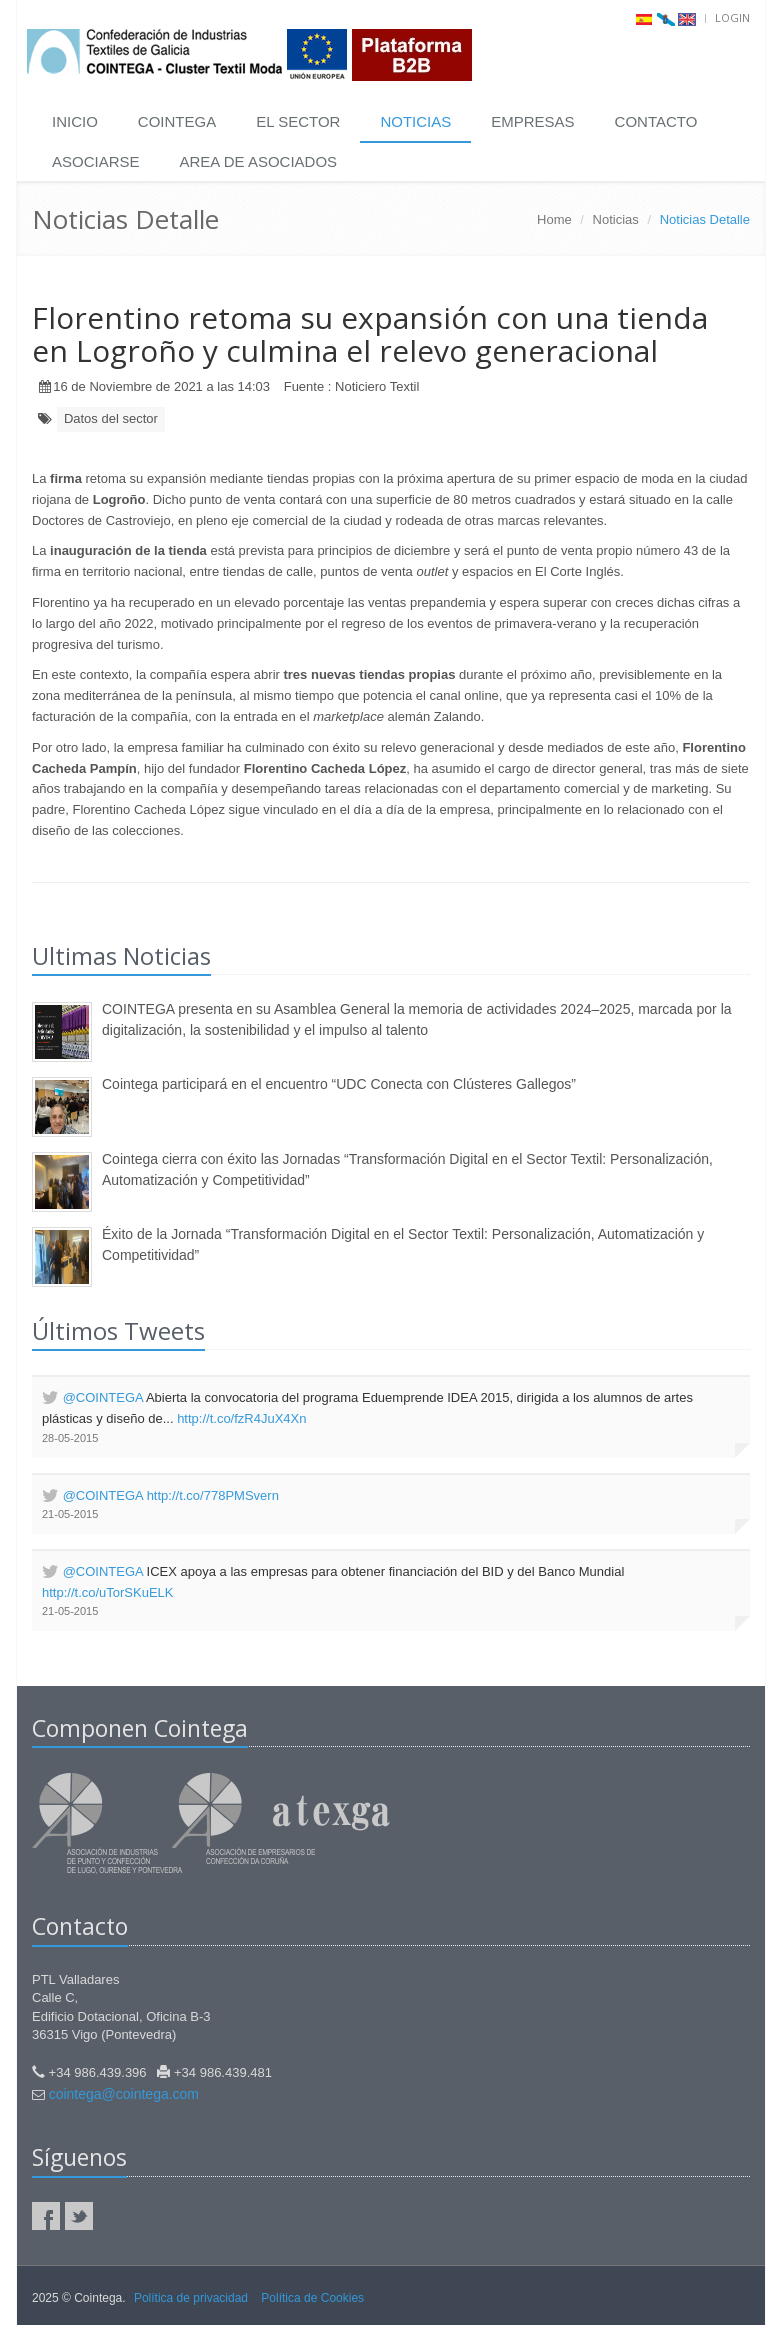 The image size is (782, 2325). What do you see at coordinates (177, 121) in the screenshot?
I see `COINTEGA` at bounding box center [177, 121].